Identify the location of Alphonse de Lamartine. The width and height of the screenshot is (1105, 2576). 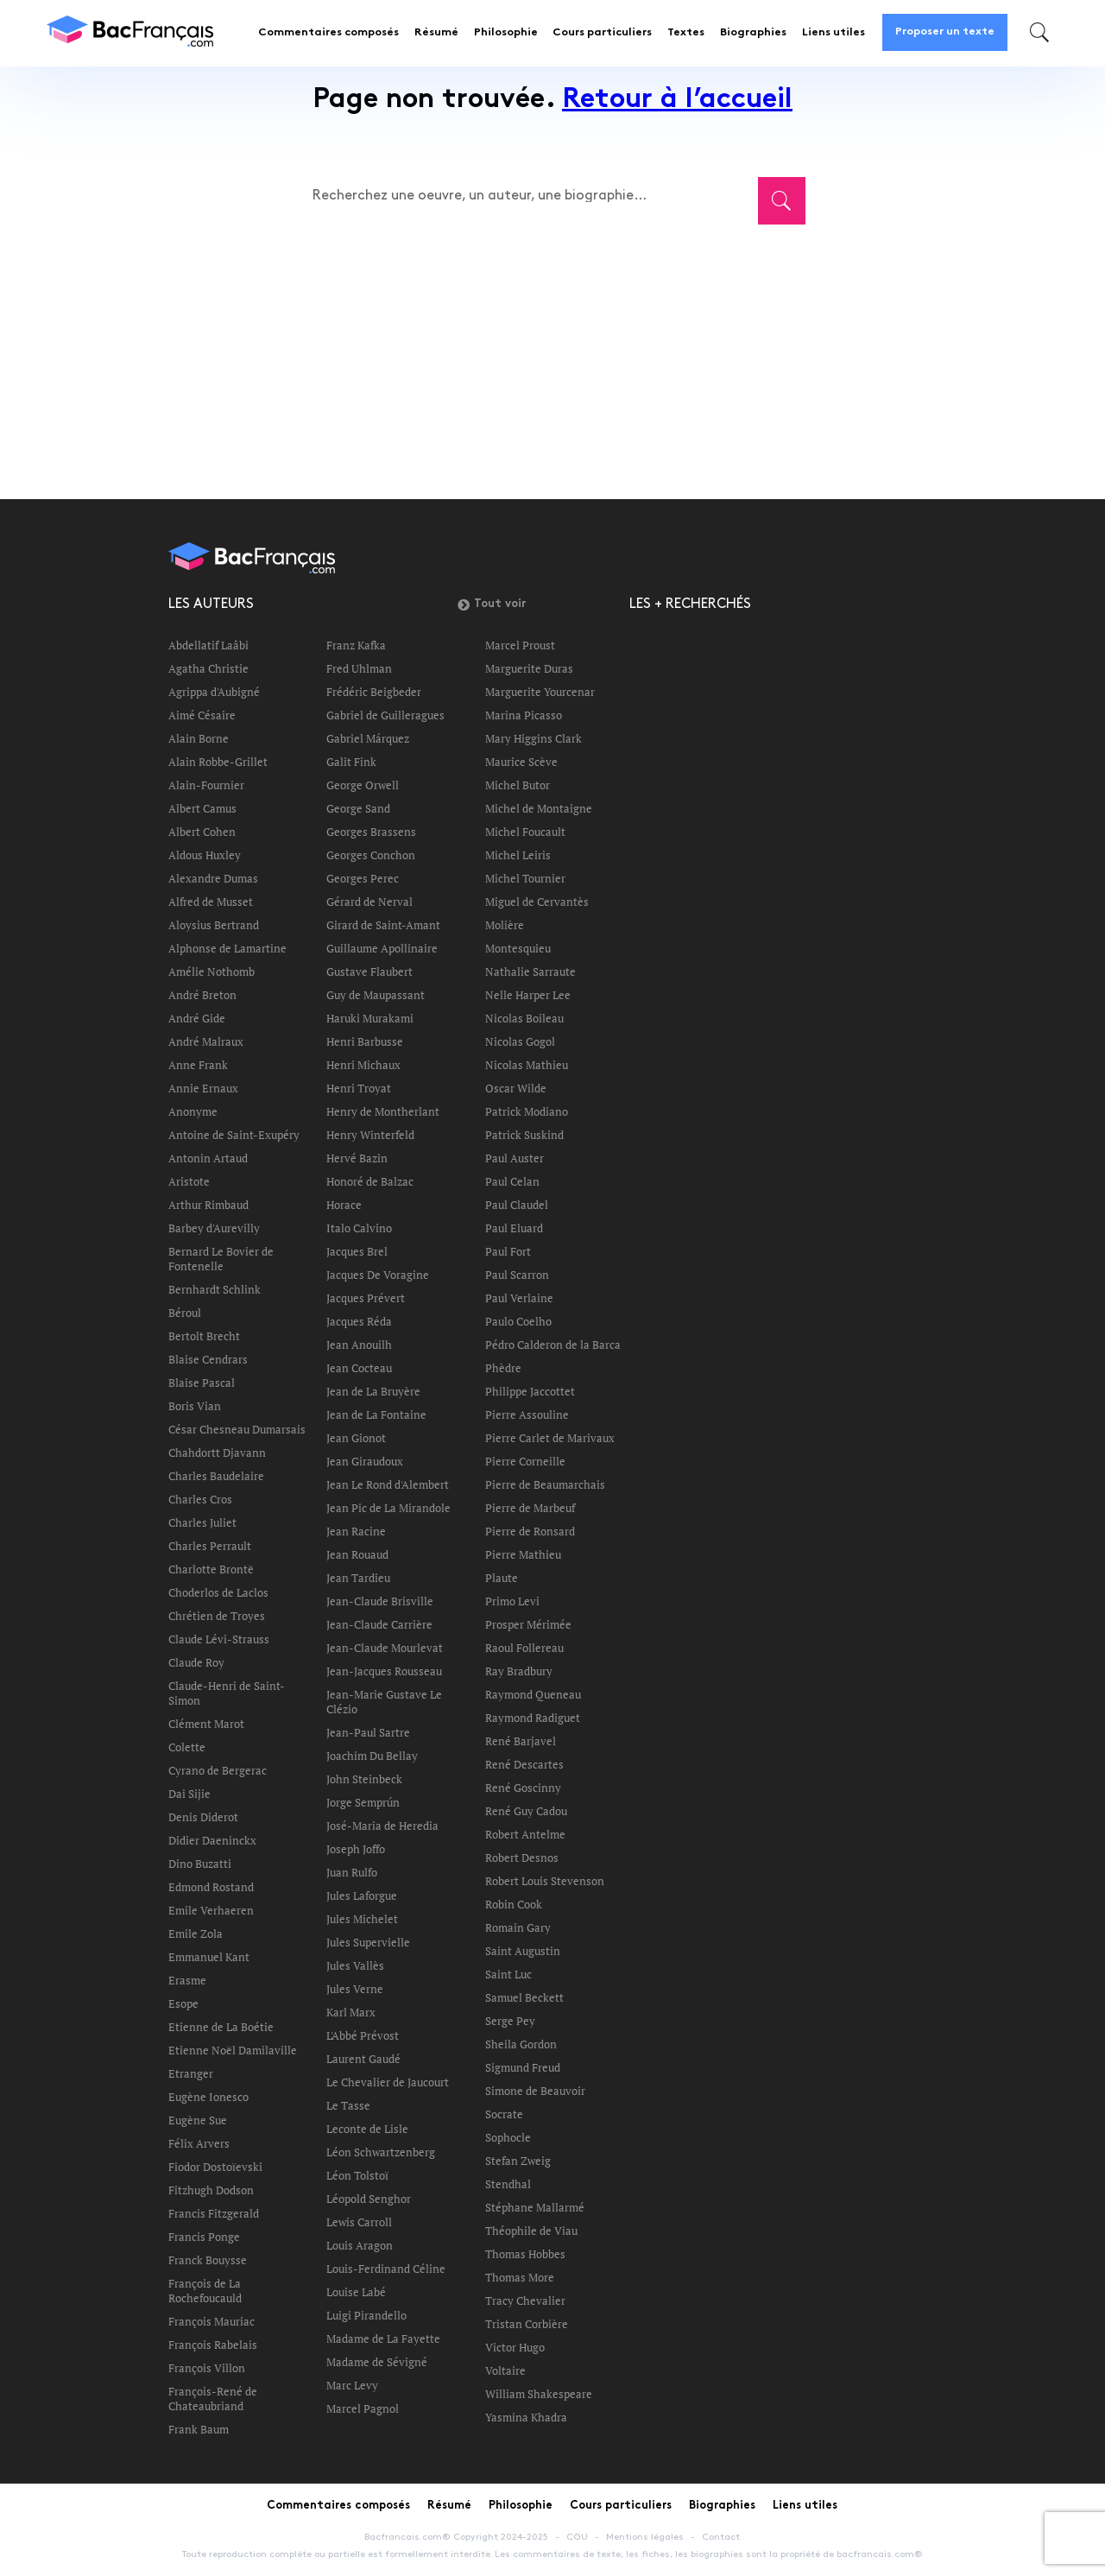
(227, 948).